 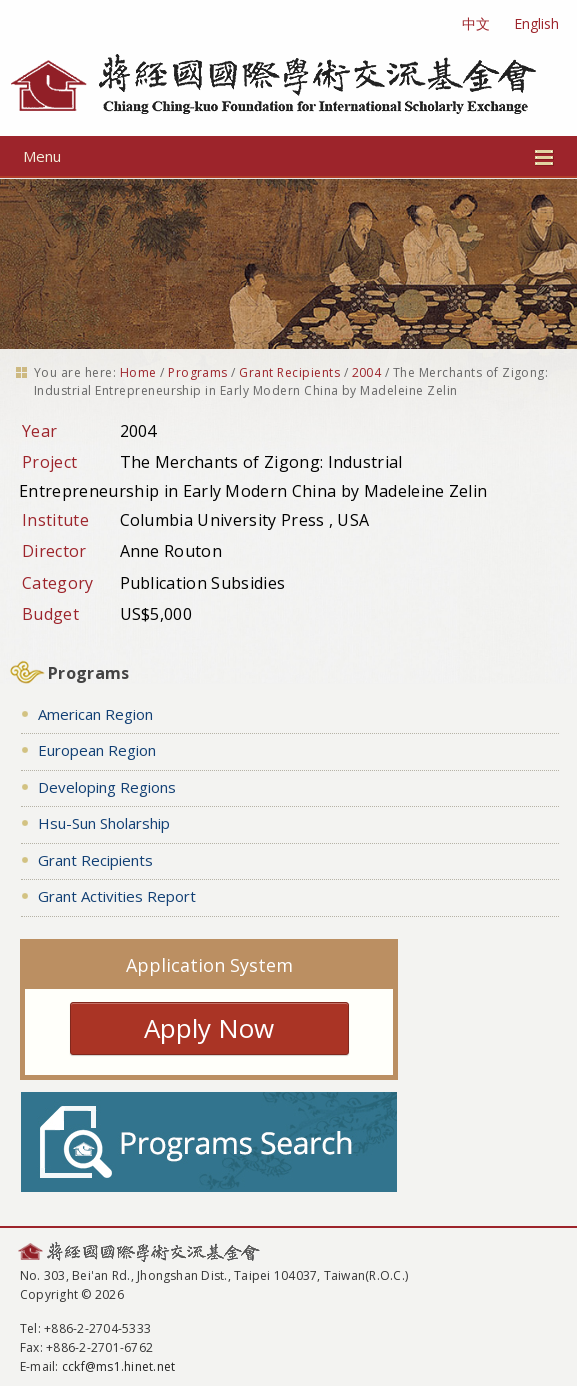 I want to click on Year, so click(x=39, y=431).